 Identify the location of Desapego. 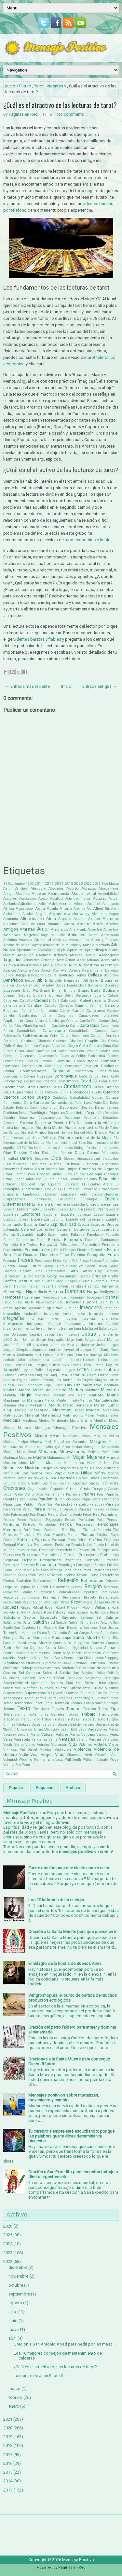
(72, 1118).